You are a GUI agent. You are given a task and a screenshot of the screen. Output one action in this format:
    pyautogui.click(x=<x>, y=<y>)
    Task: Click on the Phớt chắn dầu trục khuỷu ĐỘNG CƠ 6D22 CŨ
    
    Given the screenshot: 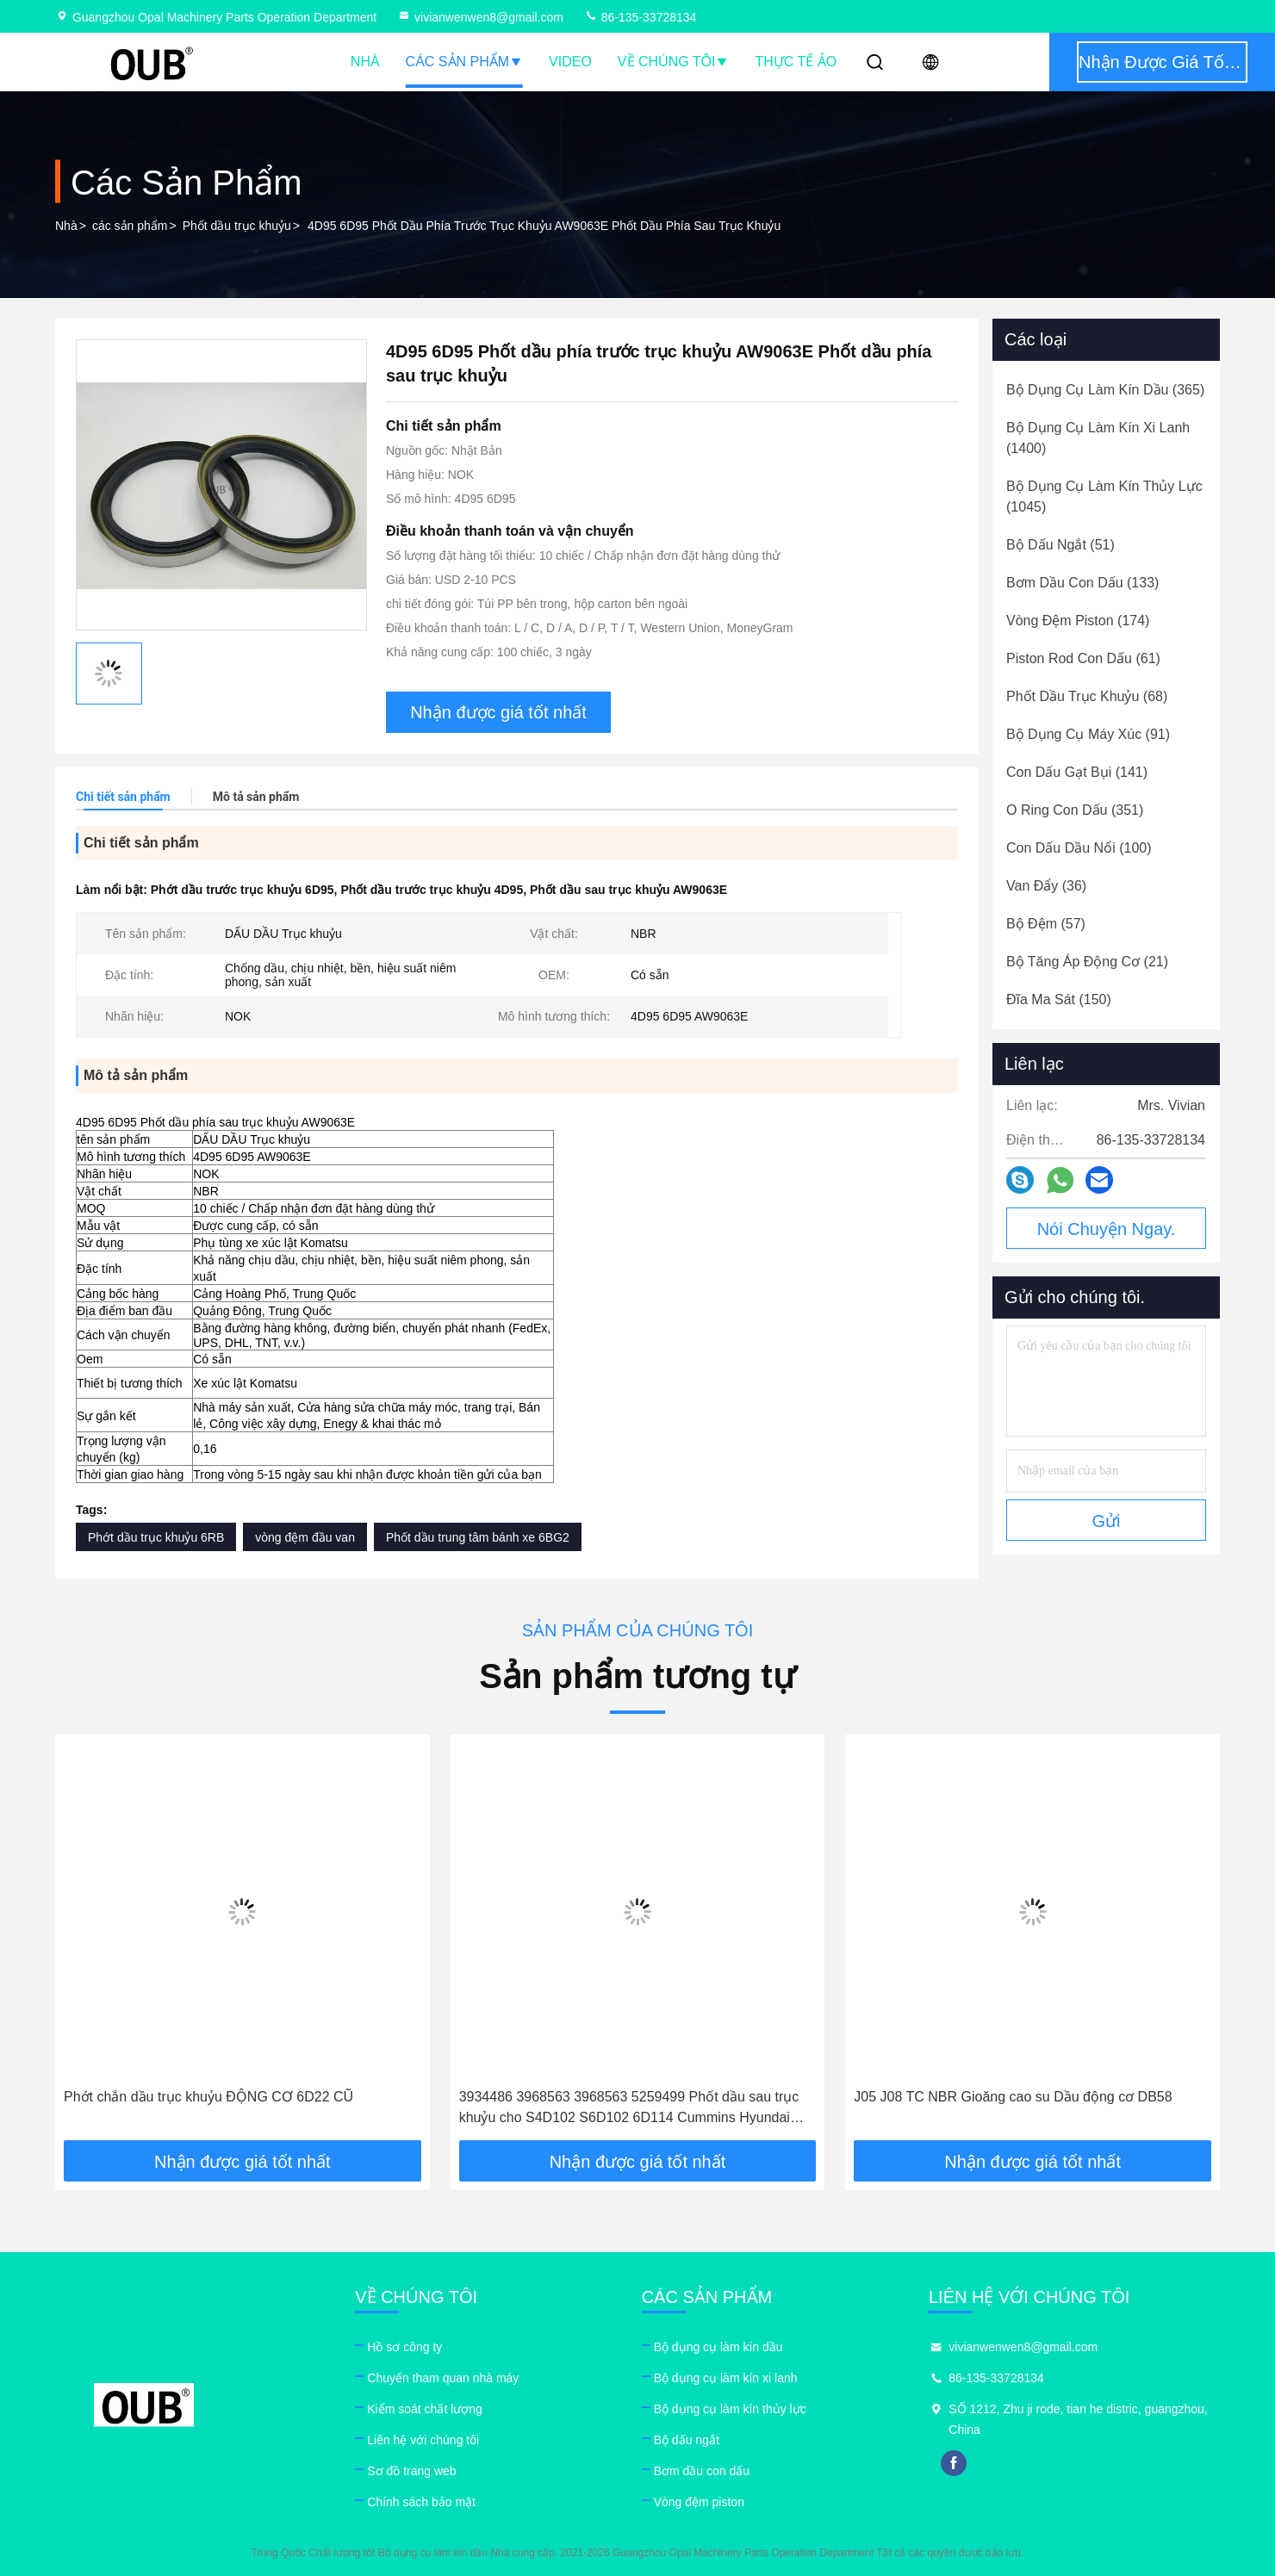 What is the action you would take?
    pyautogui.click(x=208, y=2096)
    